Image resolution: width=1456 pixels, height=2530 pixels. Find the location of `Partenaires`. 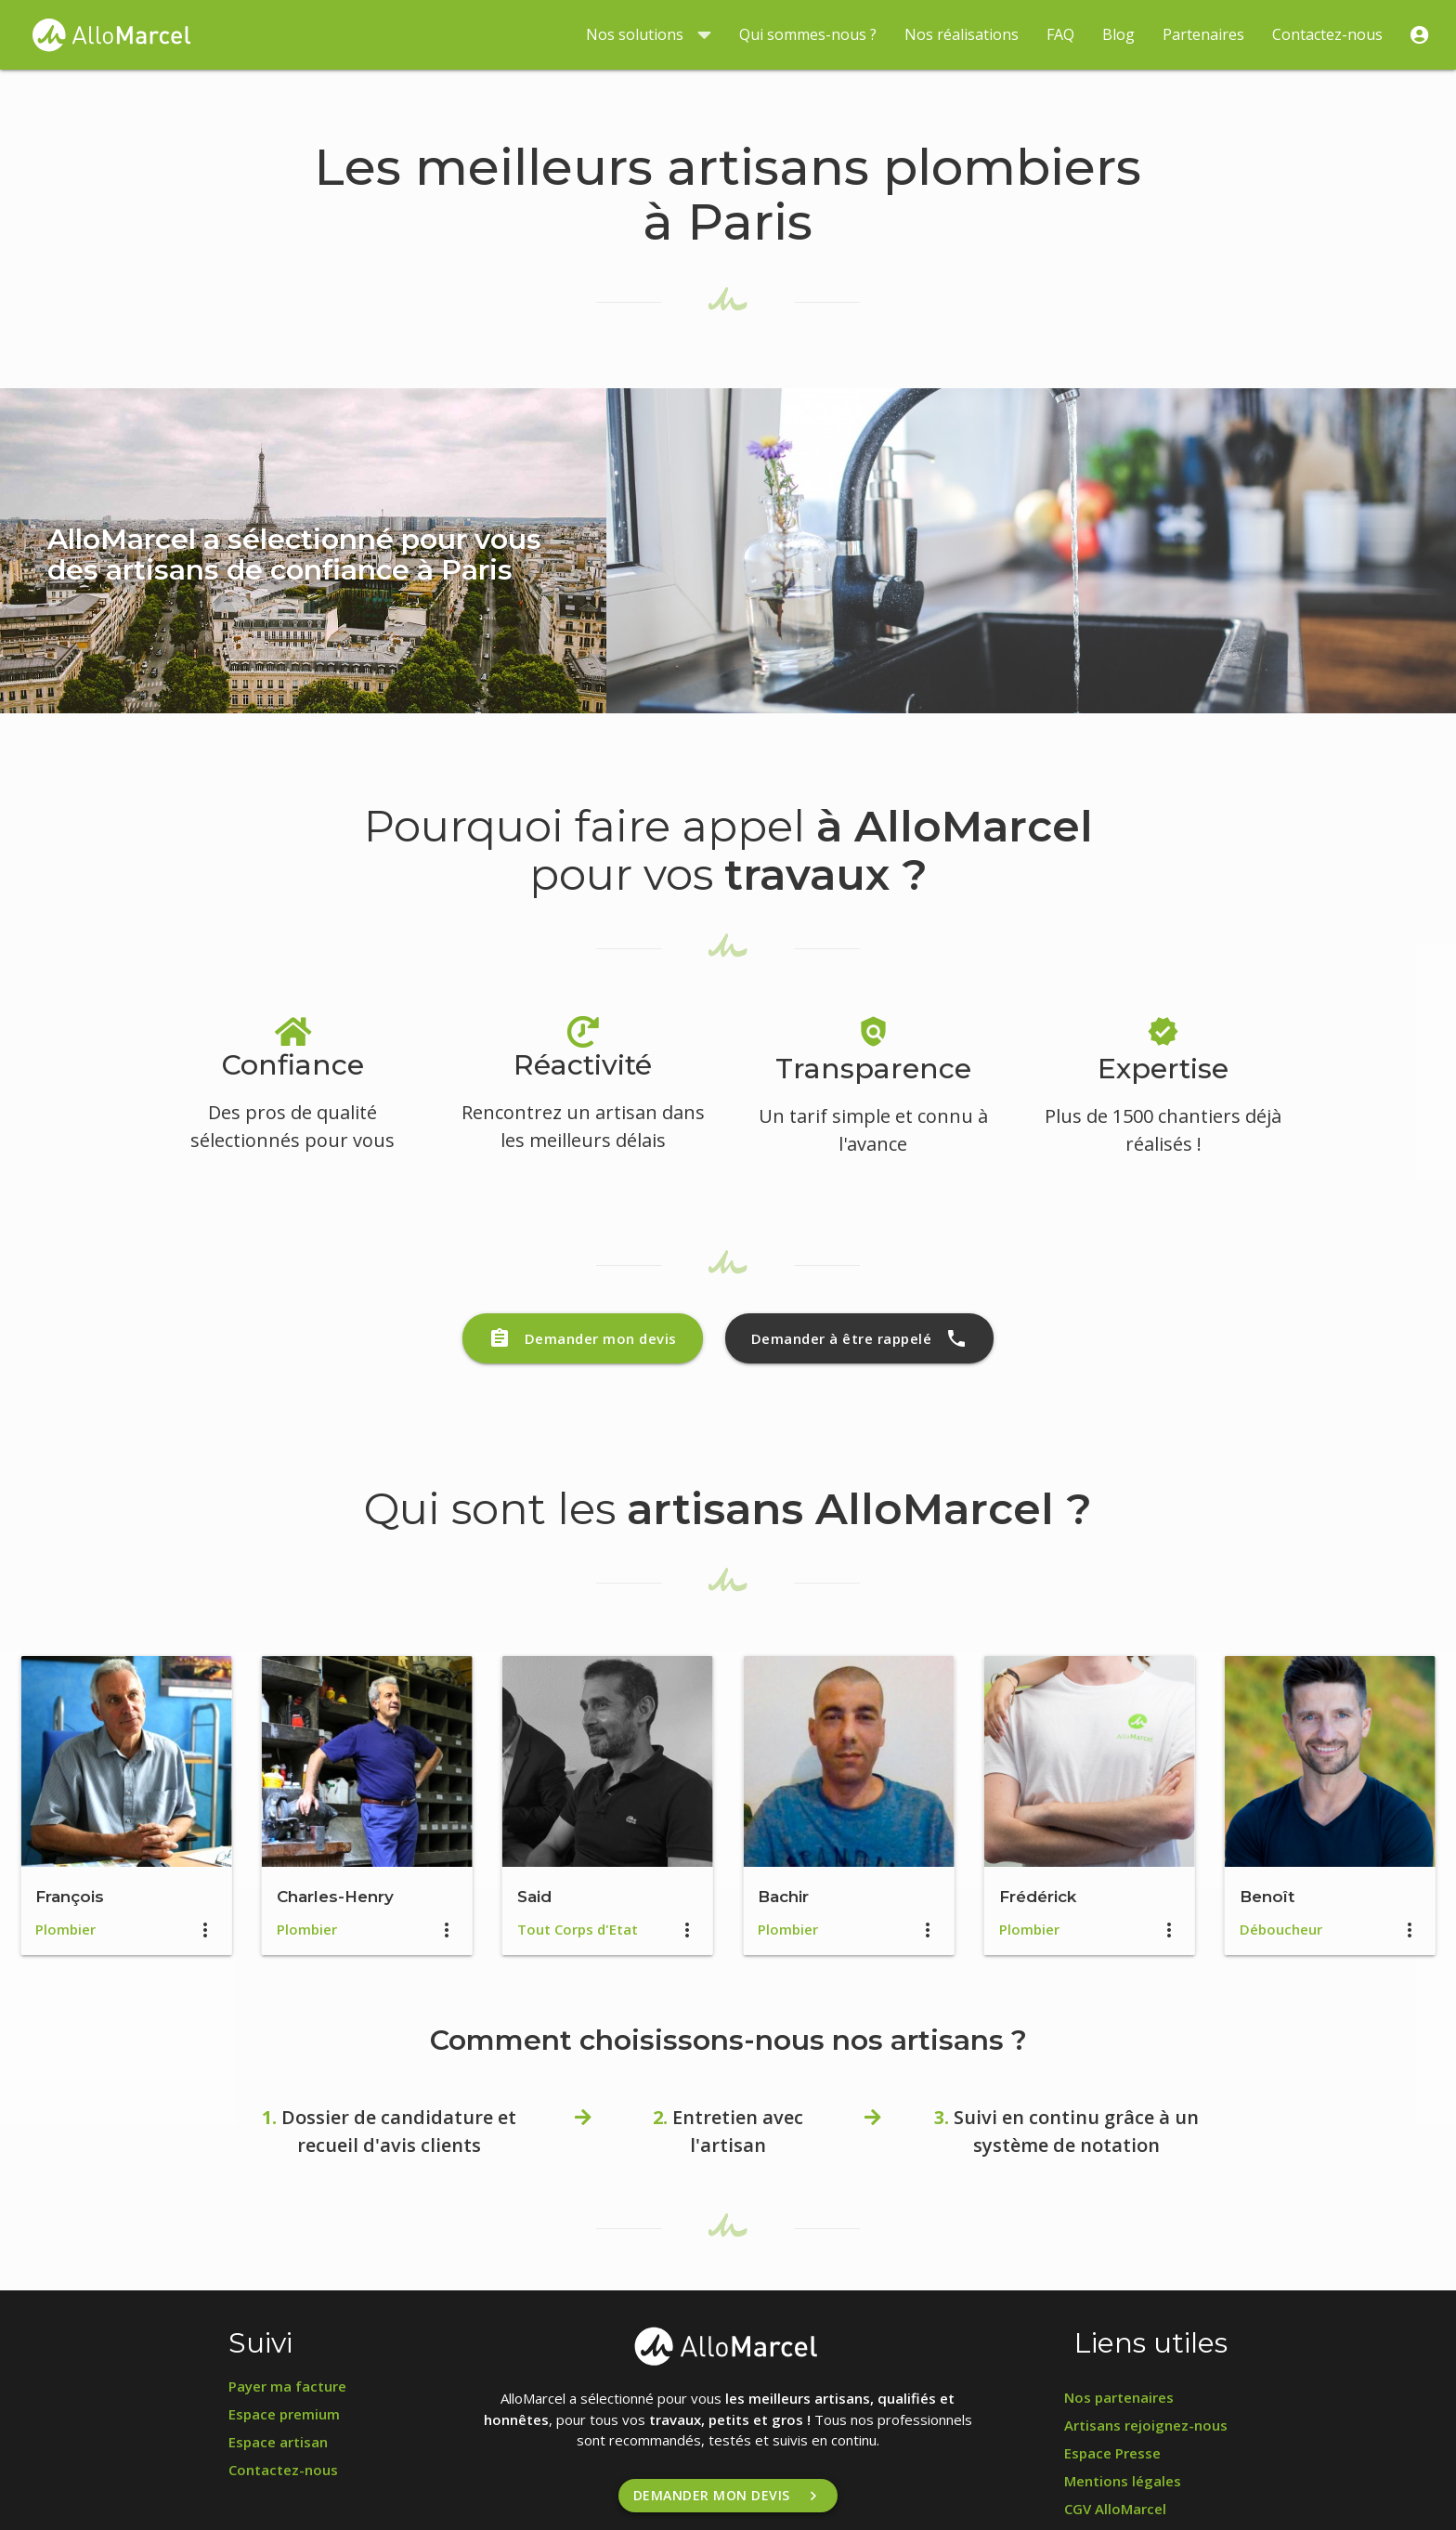

Partenaires is located at coordinates (1203, 34).